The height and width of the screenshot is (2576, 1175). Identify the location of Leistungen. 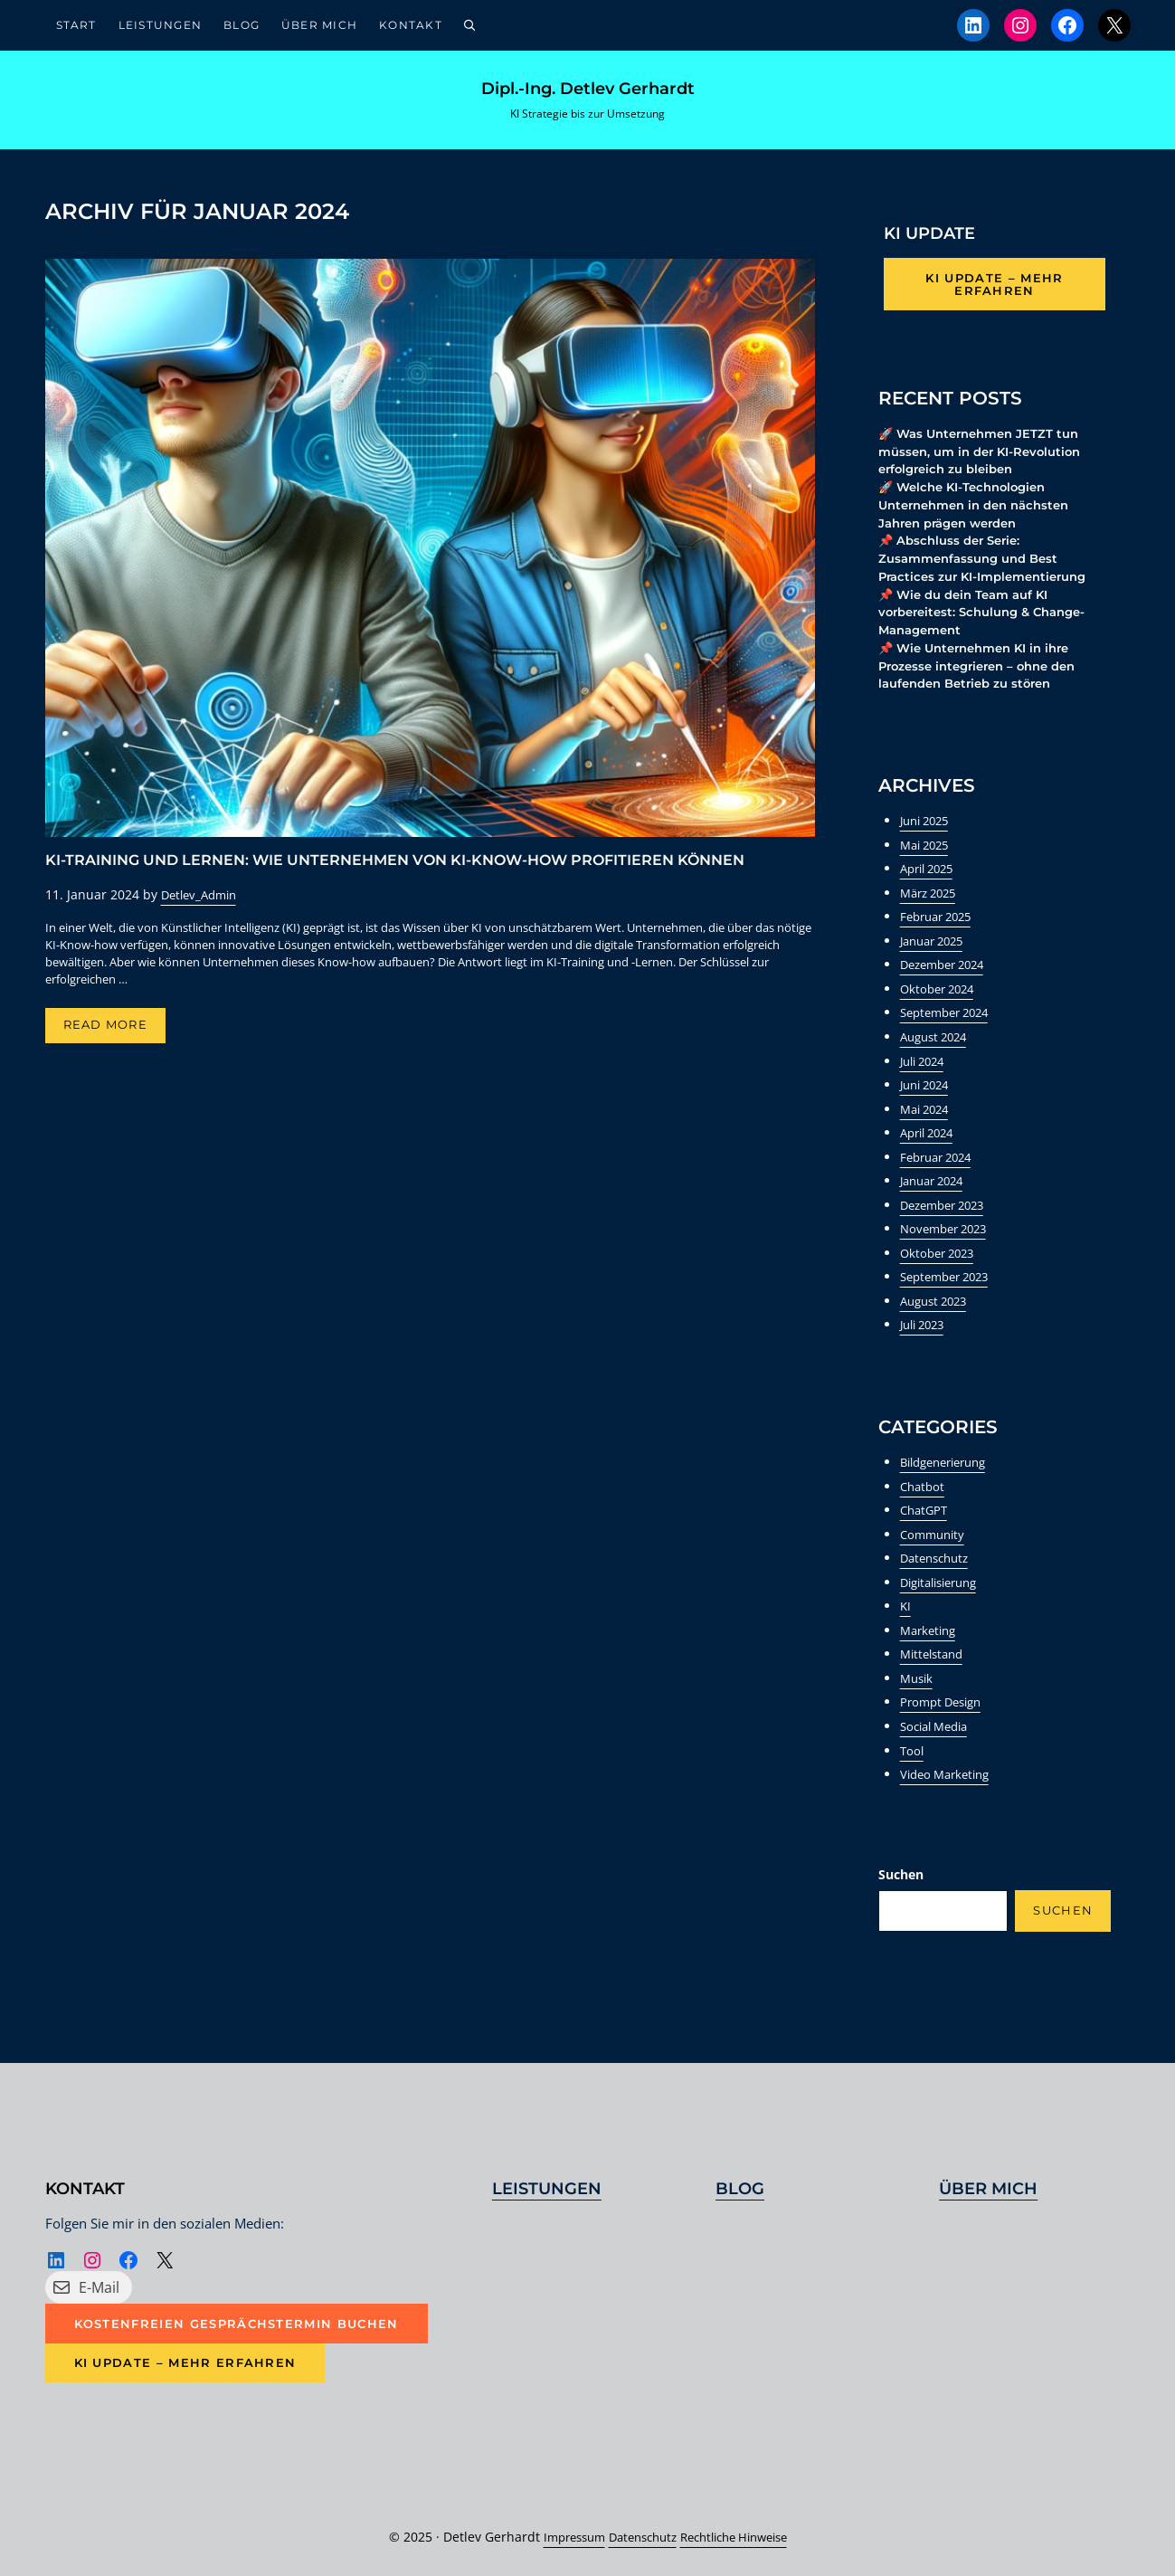
(547, 2187).